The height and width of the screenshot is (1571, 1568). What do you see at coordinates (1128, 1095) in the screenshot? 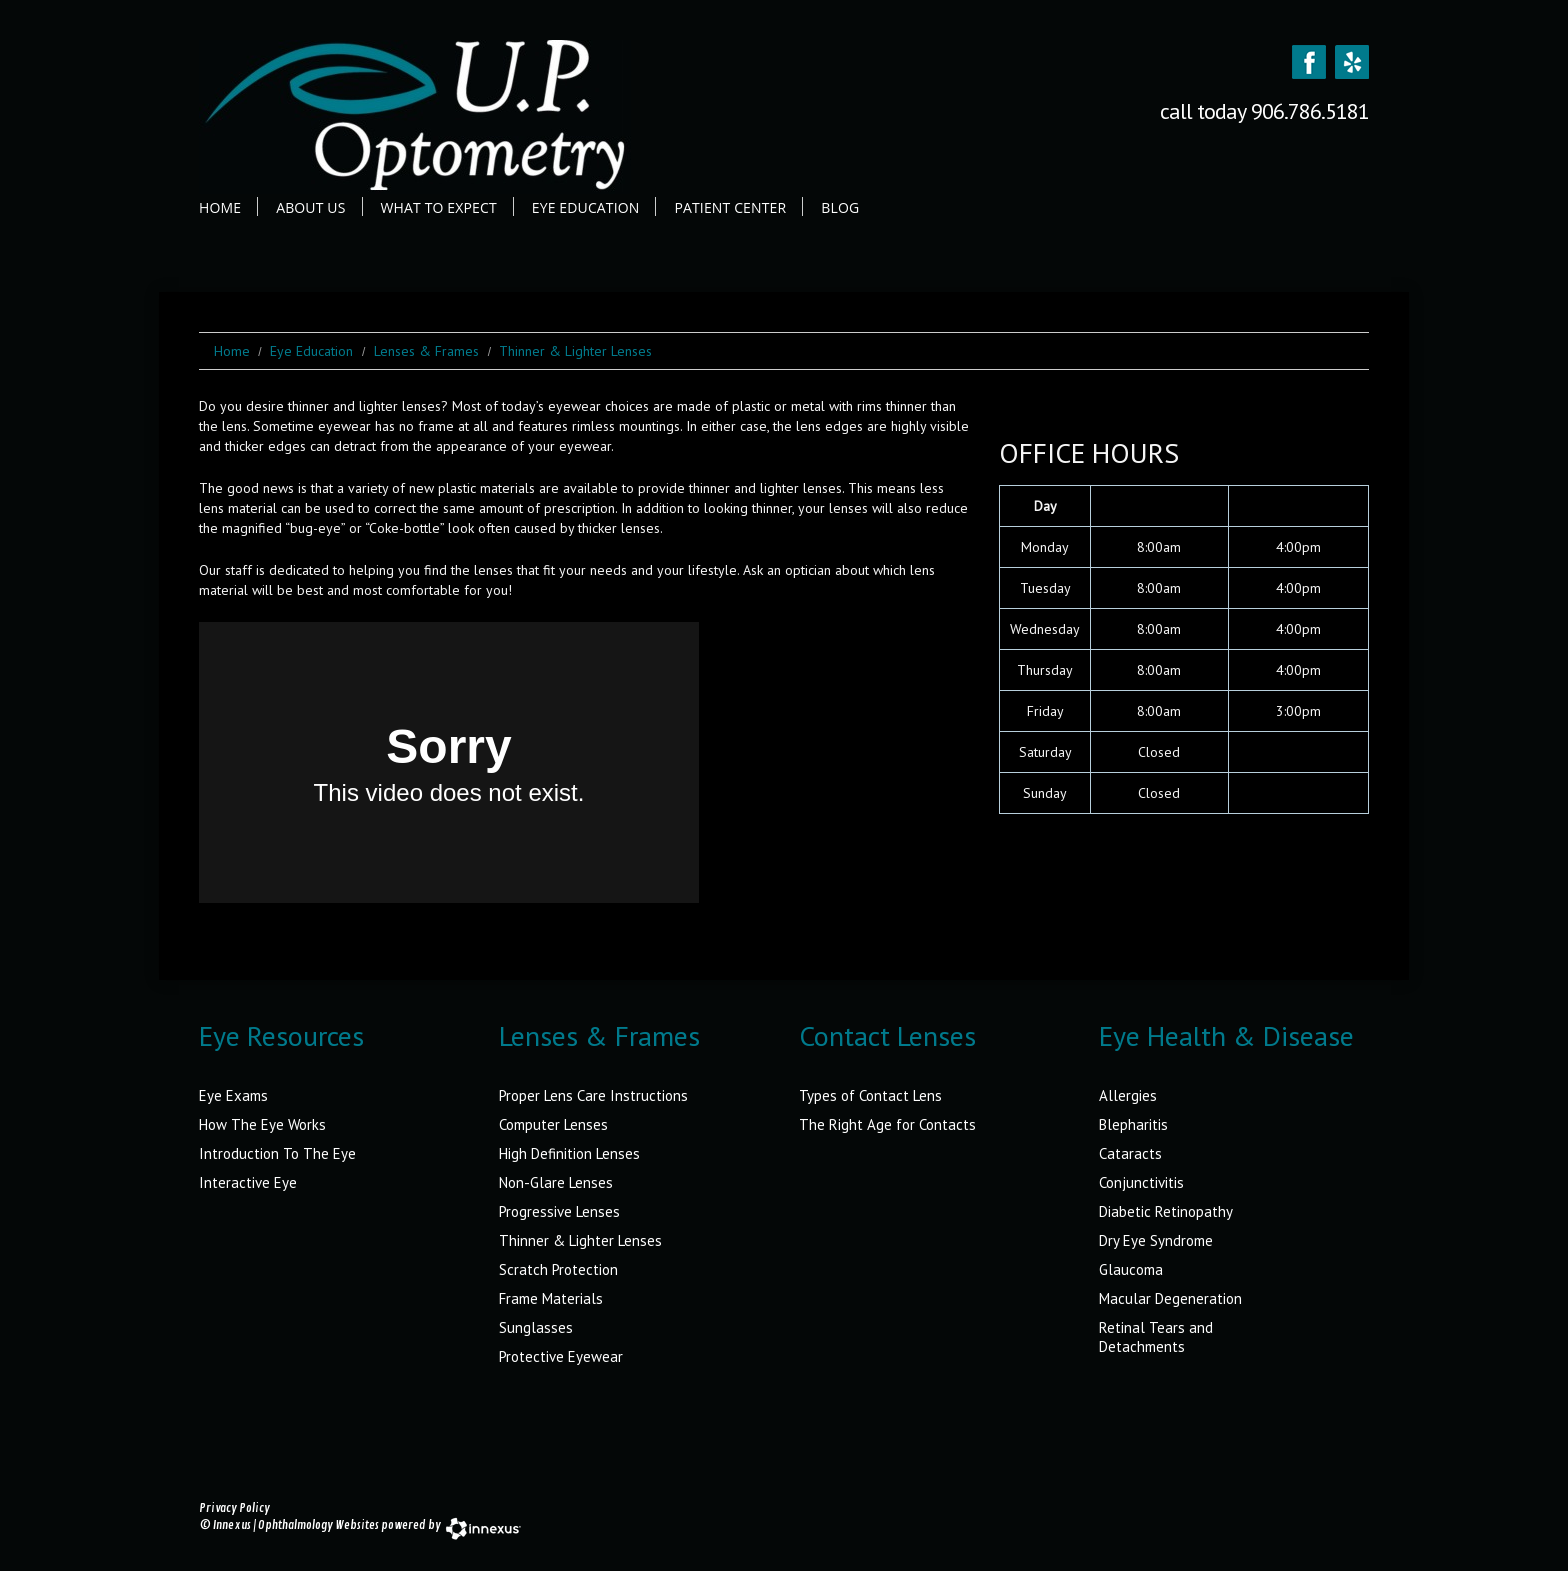
I see `Allergies` at bounding box center [1128, 1095].